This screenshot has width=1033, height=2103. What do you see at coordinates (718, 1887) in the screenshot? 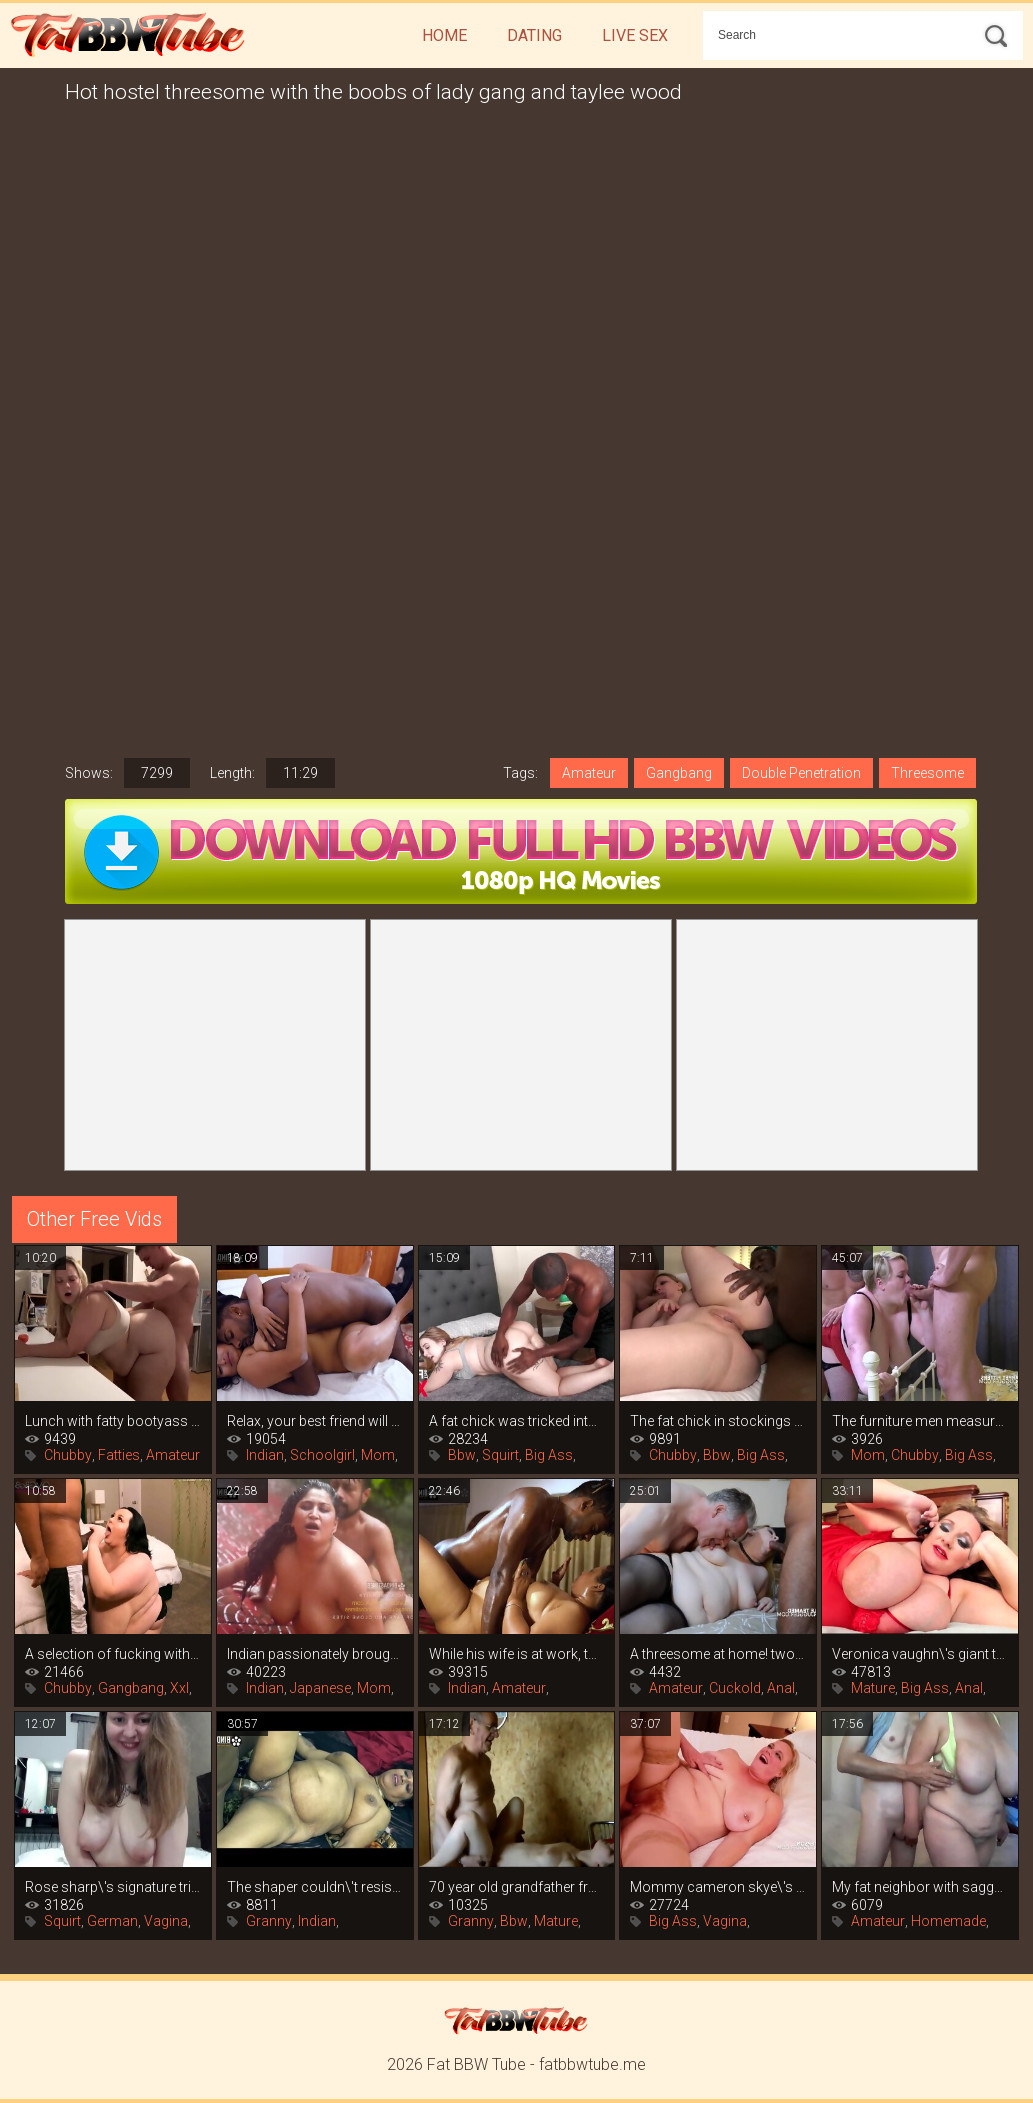
I see `Mommy cameron skye\'s big tits are more` at bounding box center [718, 1887].